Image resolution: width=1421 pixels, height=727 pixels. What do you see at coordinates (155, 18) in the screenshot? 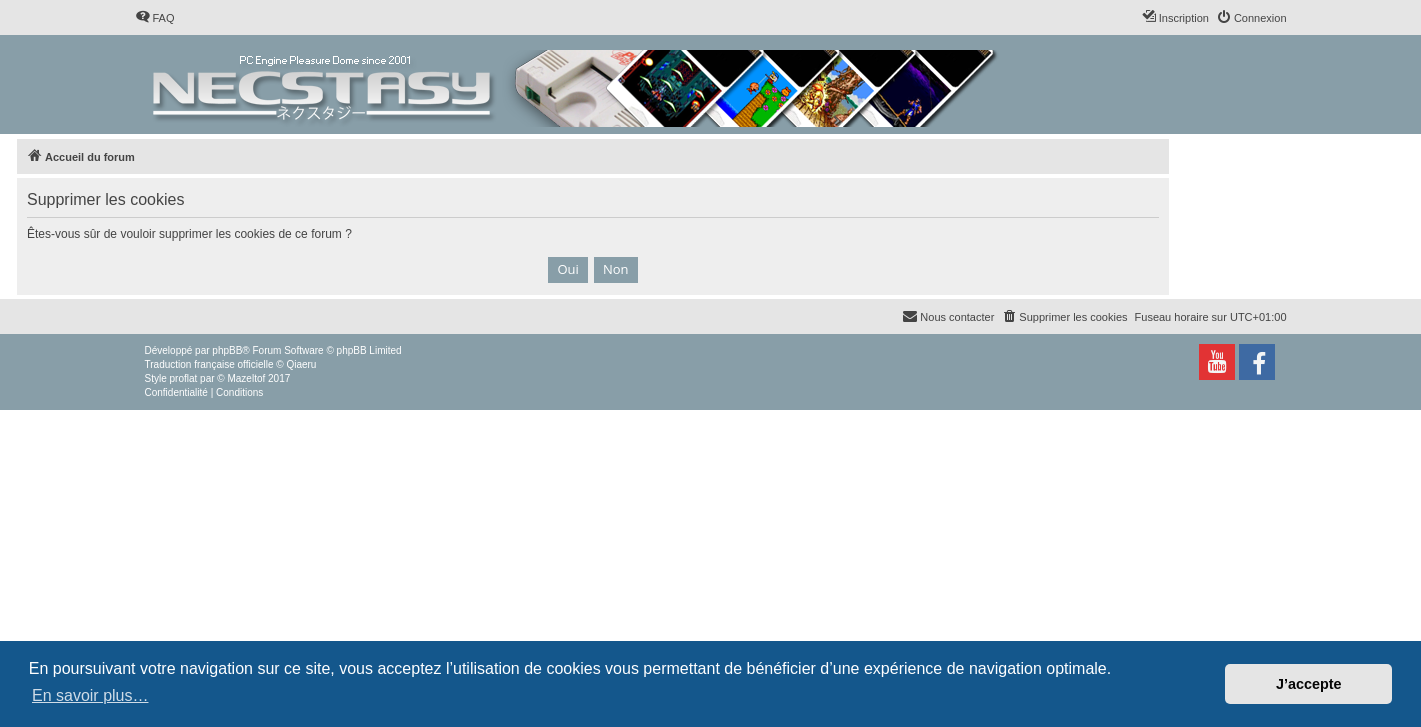
I see `[menuitem]` at bounding box center [155, 18].